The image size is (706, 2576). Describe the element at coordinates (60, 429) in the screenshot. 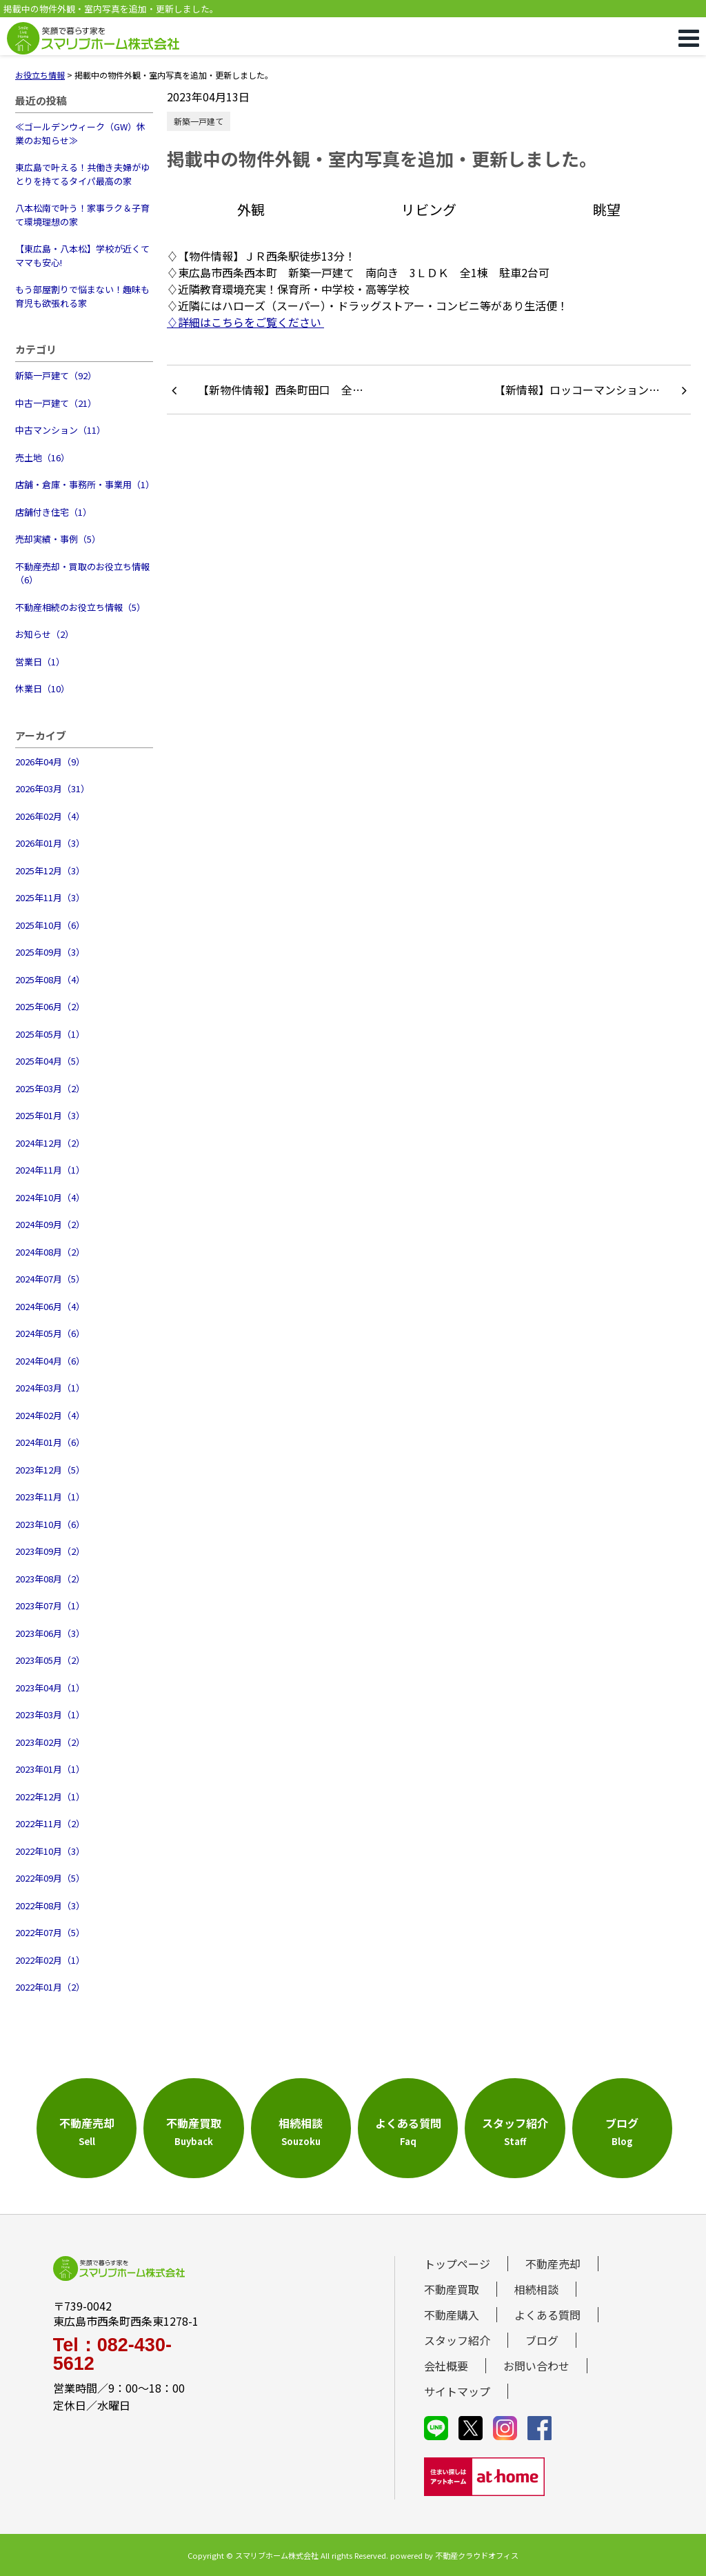

I see `中古マンション（11）` at that location.